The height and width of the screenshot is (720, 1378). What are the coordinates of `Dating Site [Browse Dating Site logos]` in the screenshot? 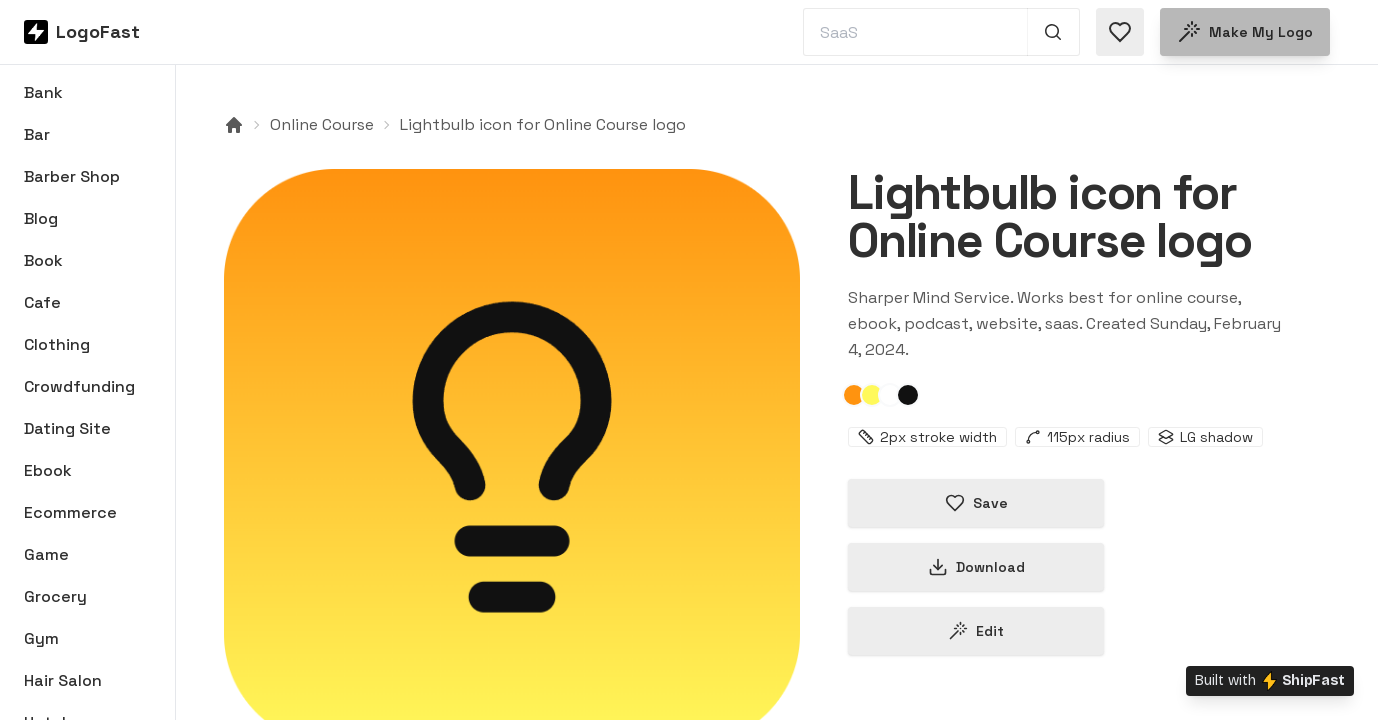 It's located at (67, 428).